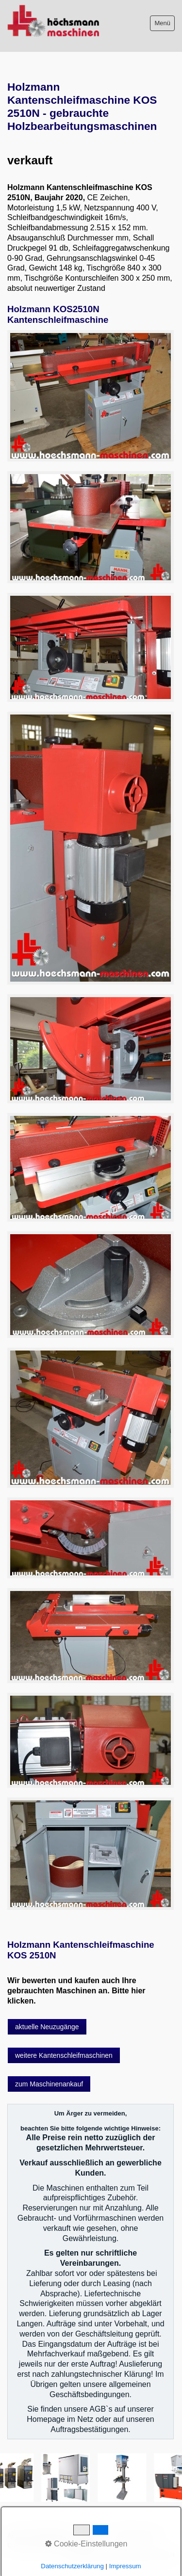 This screenshot has width=182, height=2576. What do you see at coordinates (162, 23) in the screenshot?
I see `Menü` at bounding box center [162, 23].